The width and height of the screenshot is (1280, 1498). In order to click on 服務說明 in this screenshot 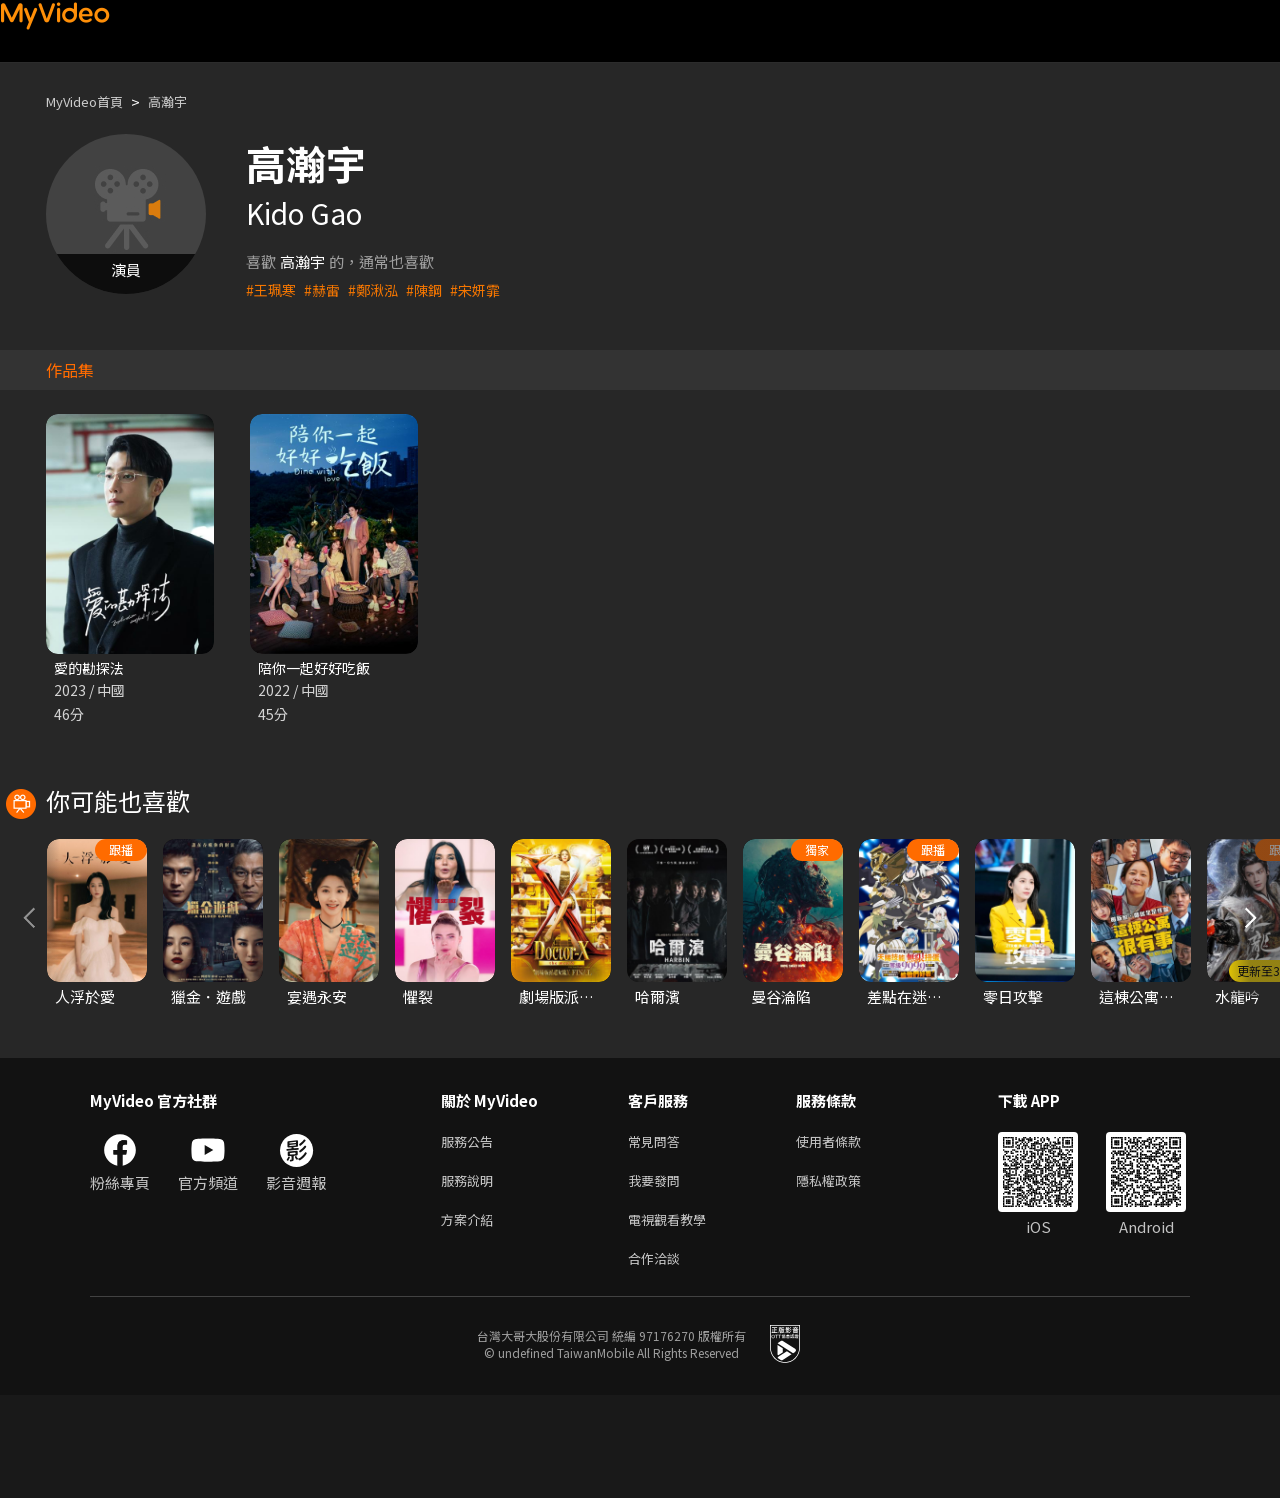, I will do `click(471, 1275)`.